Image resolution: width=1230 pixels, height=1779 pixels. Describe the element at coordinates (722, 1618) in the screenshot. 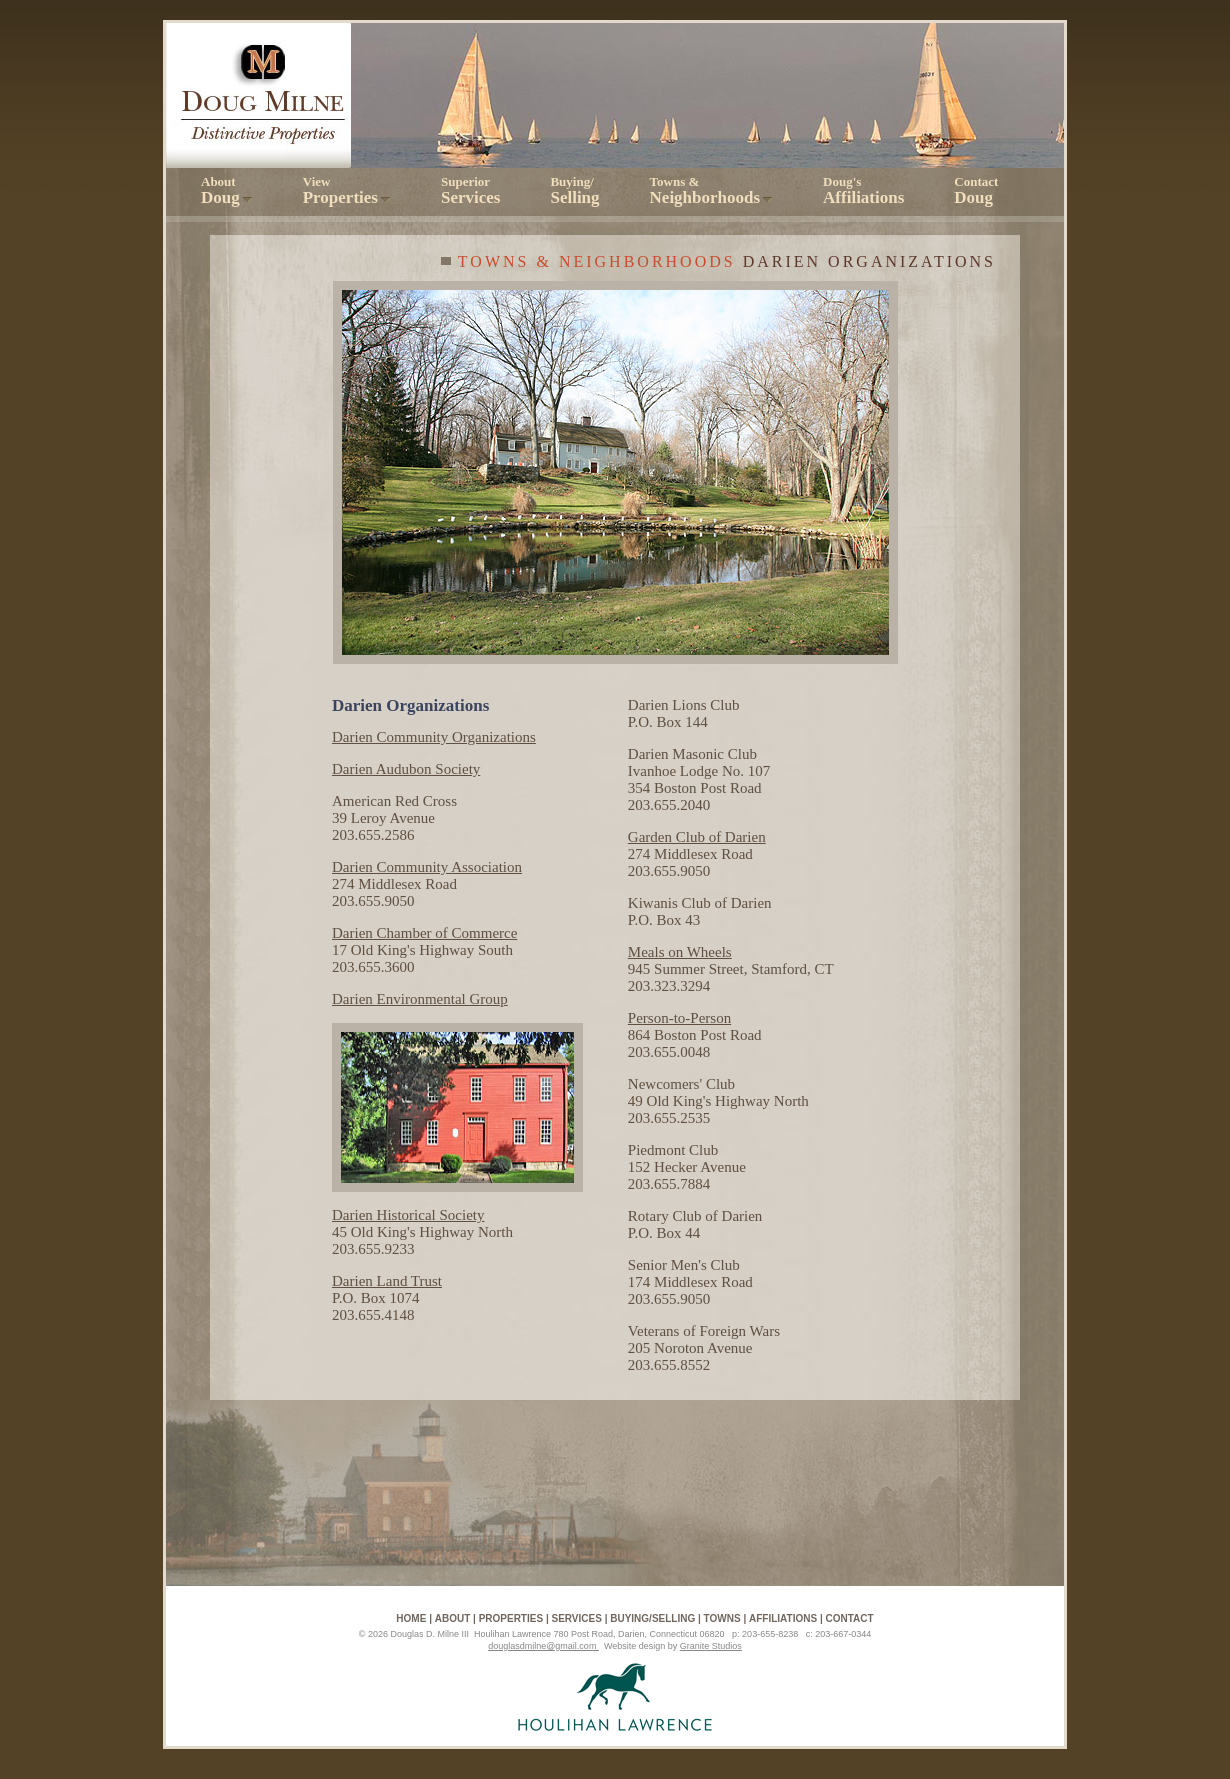

I see `Towns` at that location.